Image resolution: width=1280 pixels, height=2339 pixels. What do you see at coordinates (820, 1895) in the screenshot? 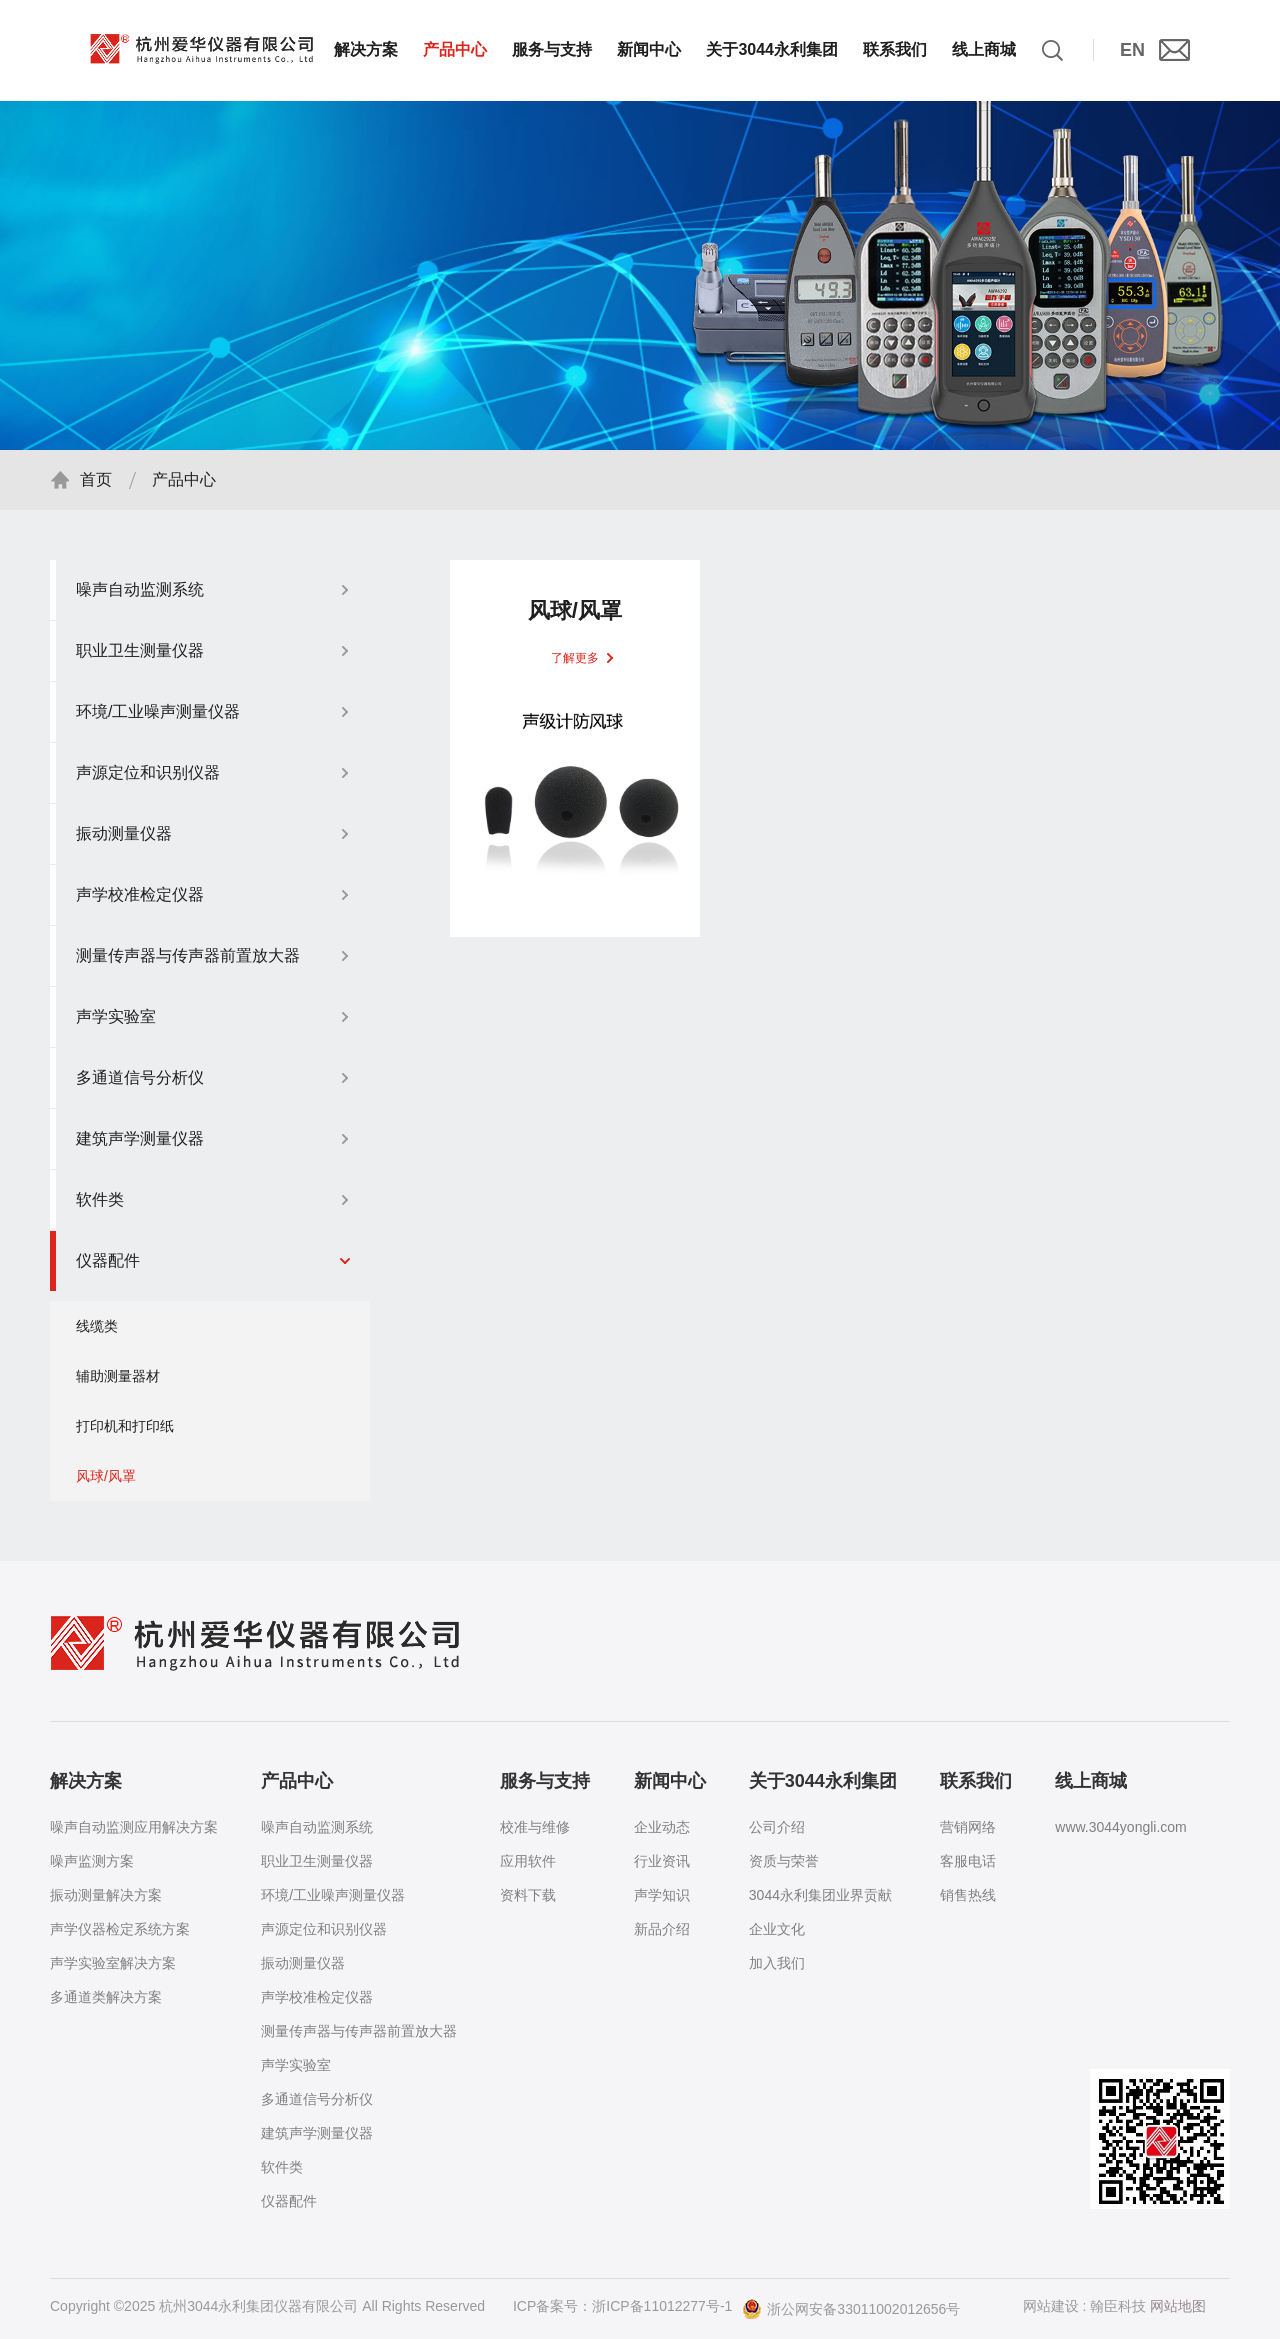
I see `3044永利集团业界贡献` at bounding box center [820, 1895].